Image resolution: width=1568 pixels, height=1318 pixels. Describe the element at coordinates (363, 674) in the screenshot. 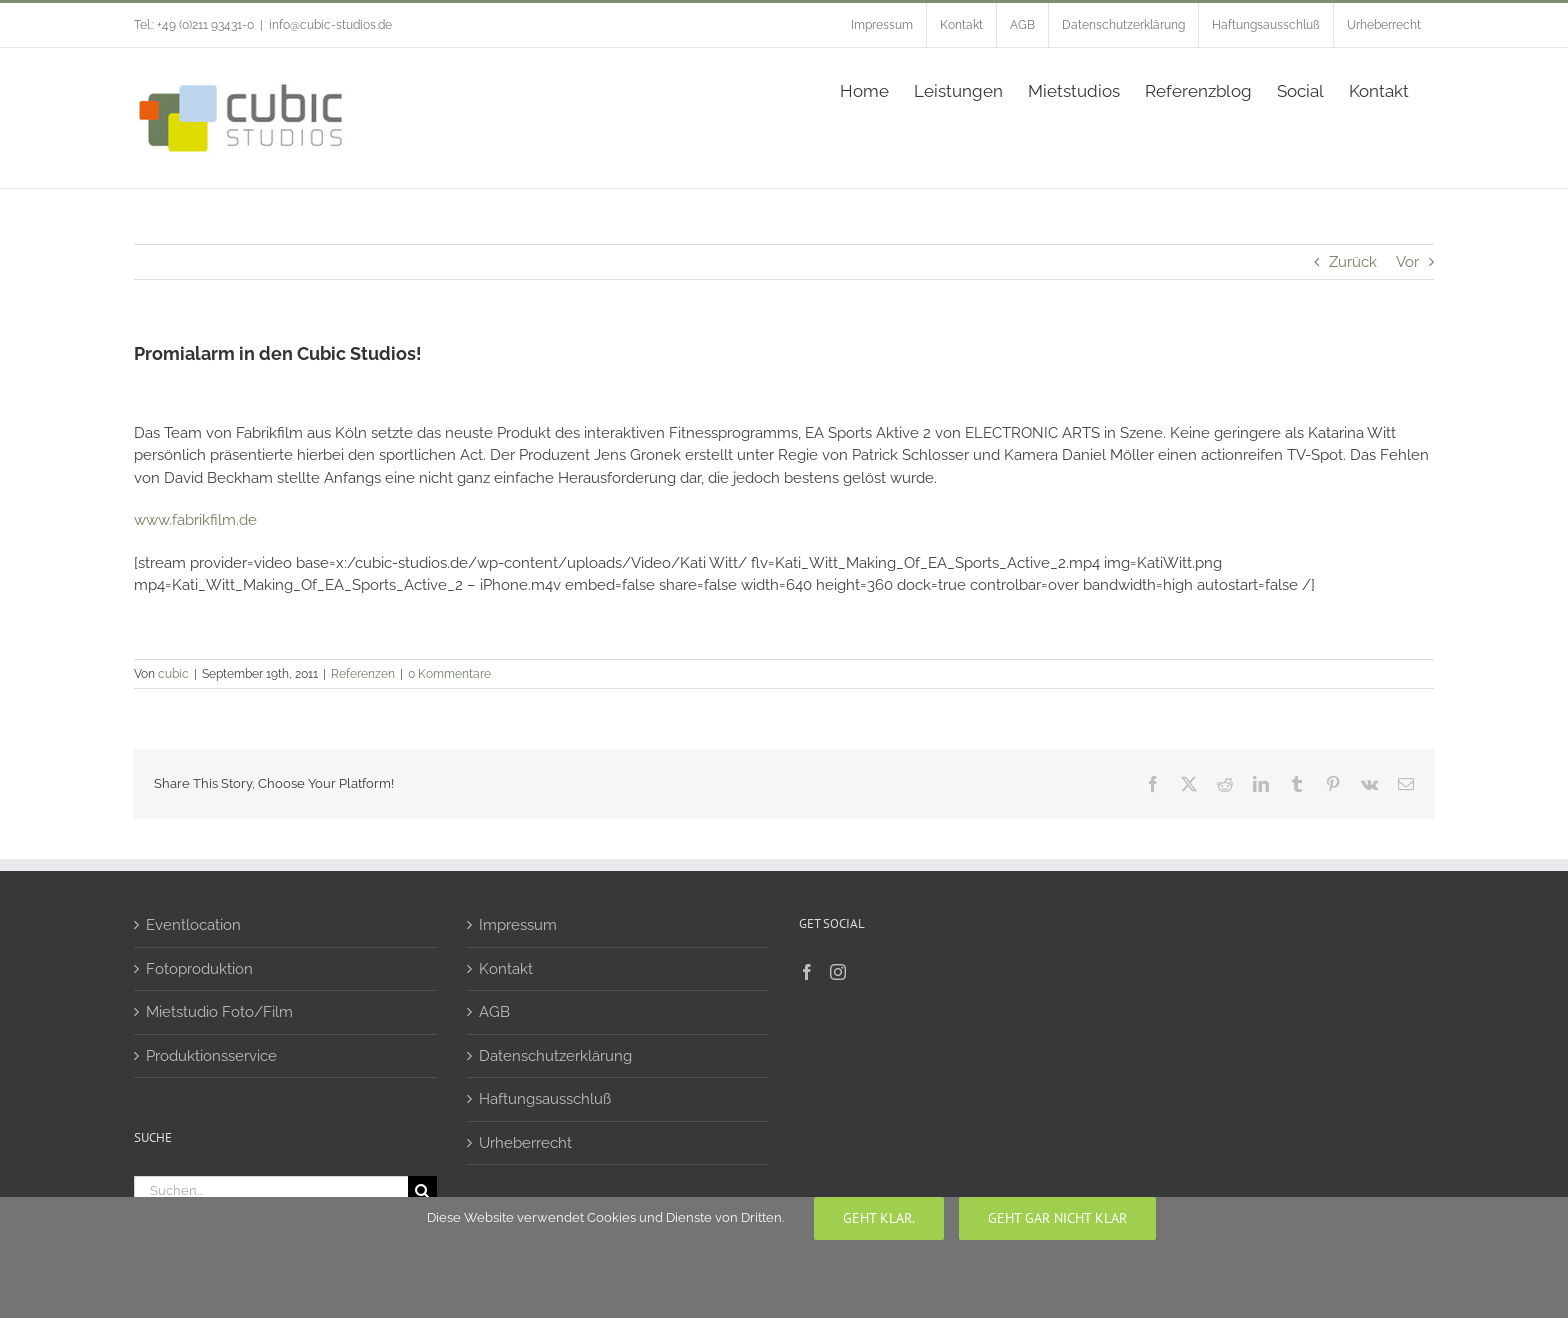

I see `Referenzen` at that location.